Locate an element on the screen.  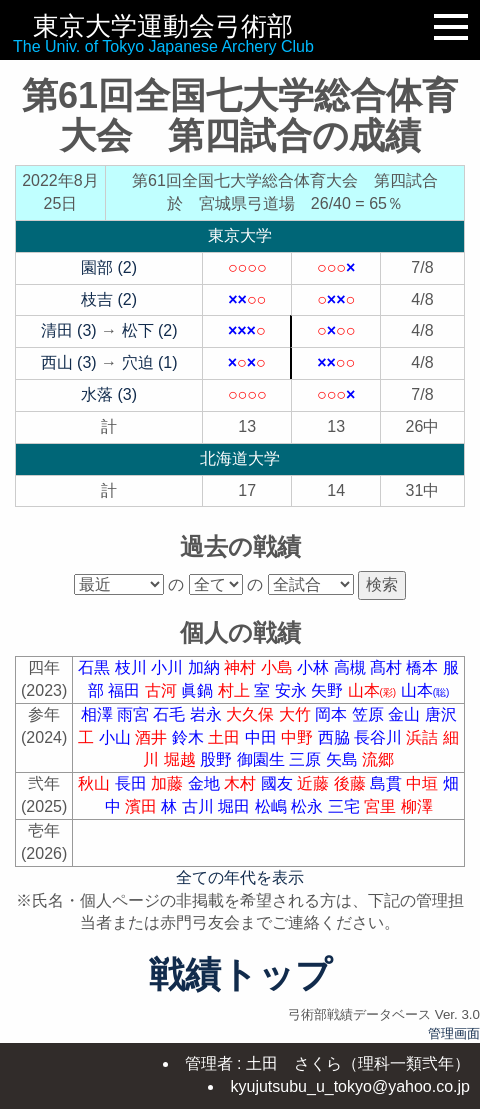
大竹 is located at coordinates (297, 714).